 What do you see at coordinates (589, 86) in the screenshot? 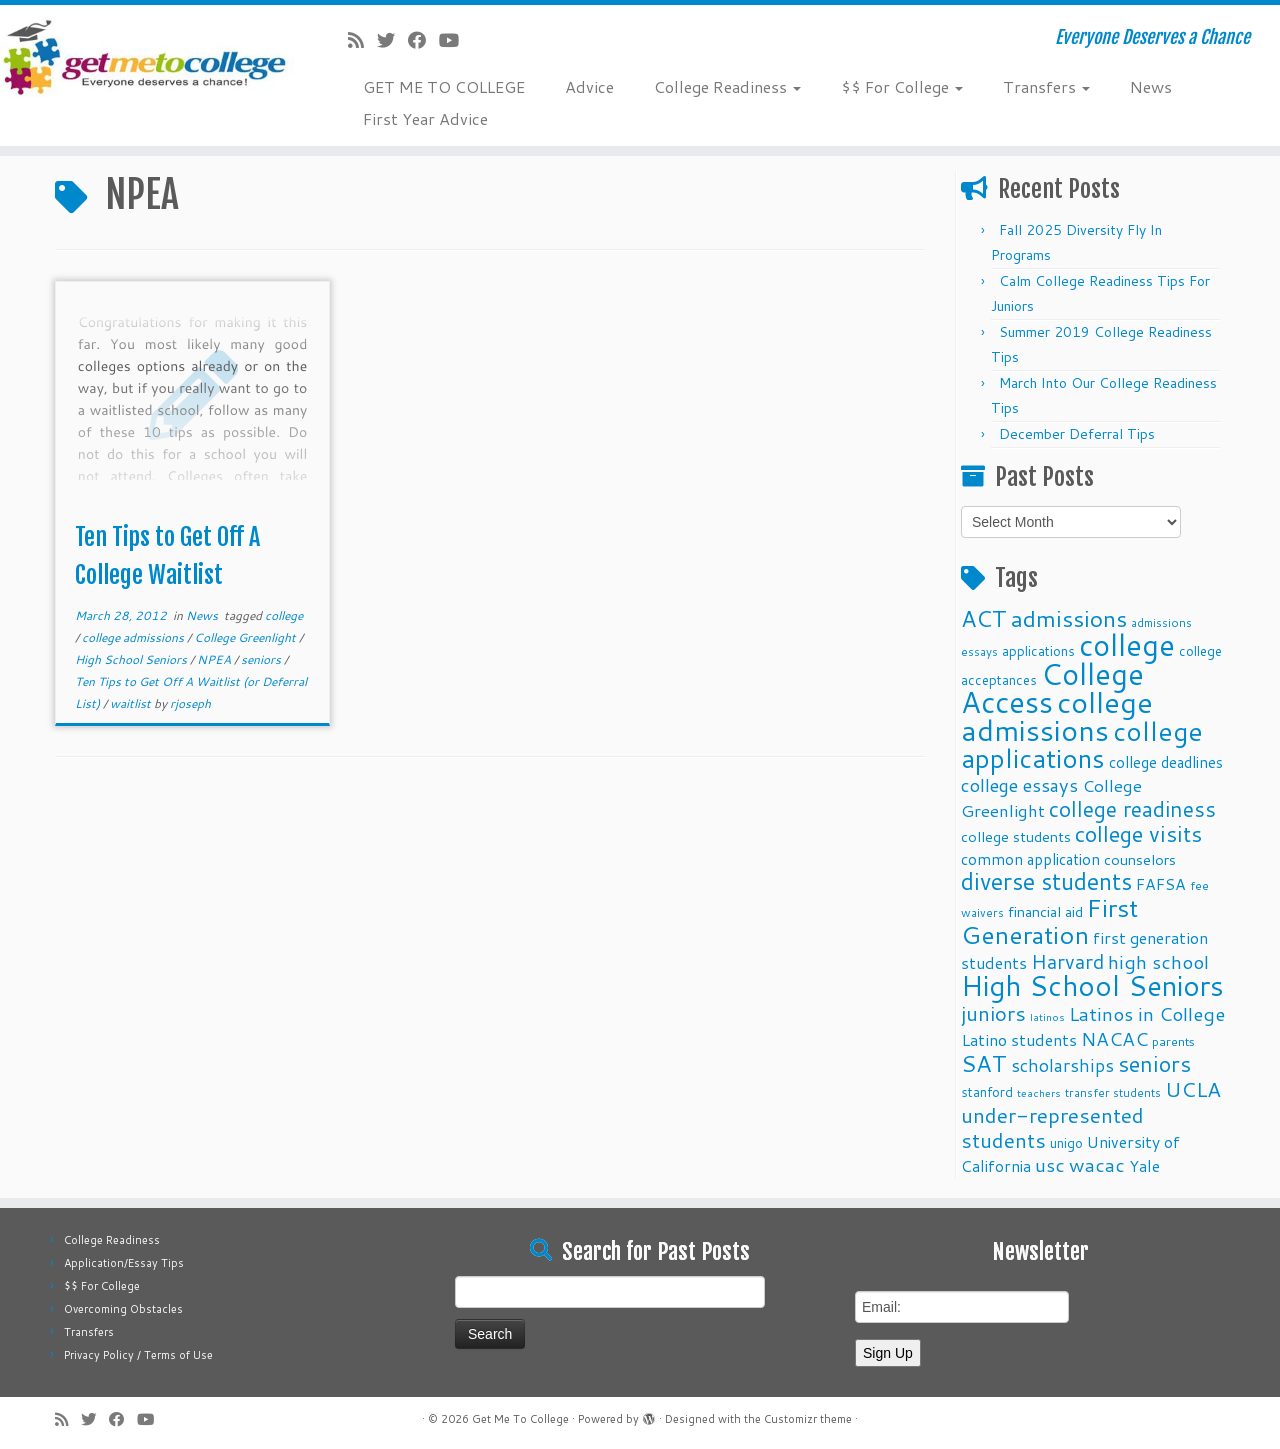
I see `Advice` at bounding box center [589, 86].